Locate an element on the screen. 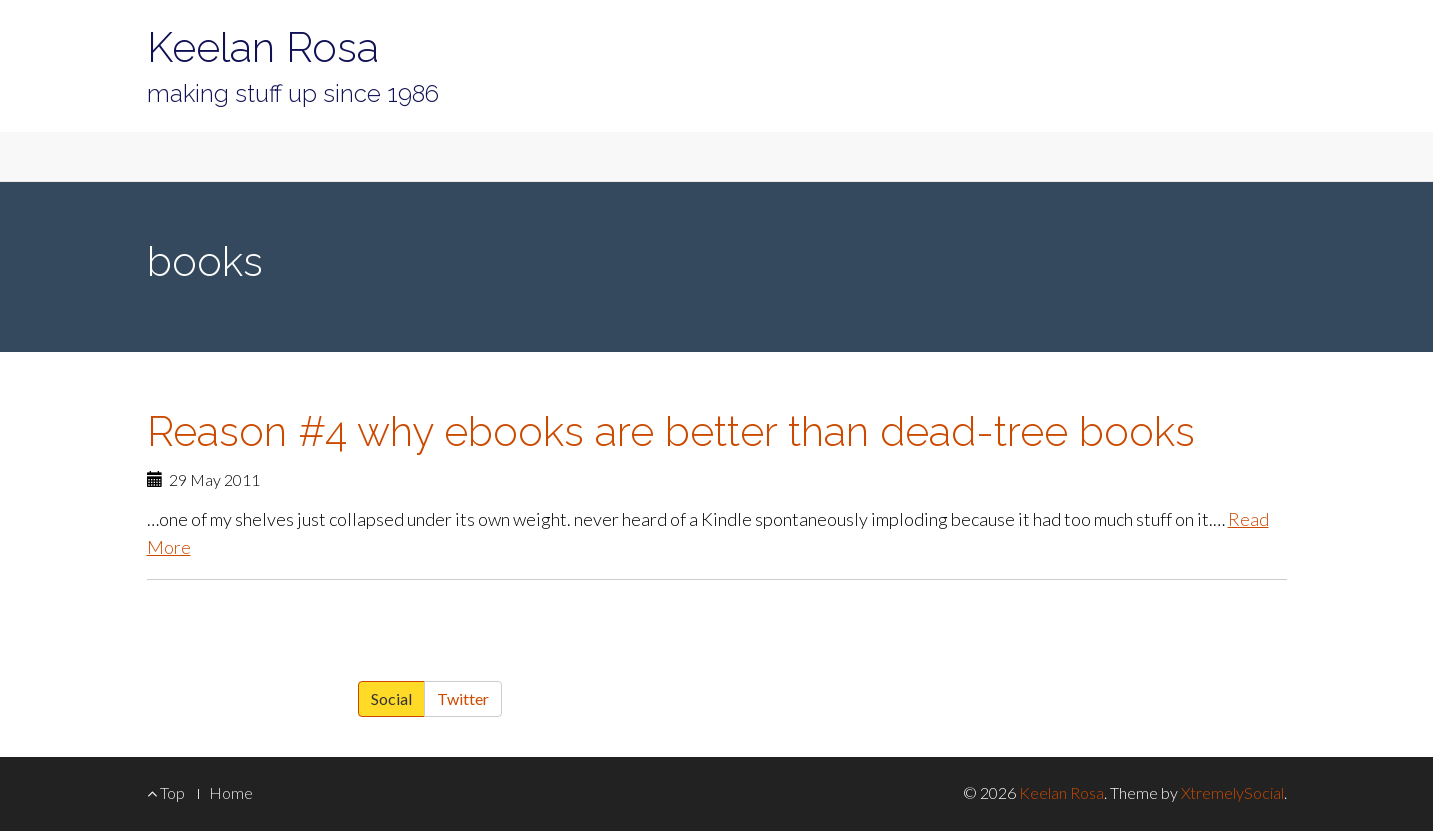 This screenshot has height=831, width=1433. Reason #4 why ebooks are better than dead-tree books is located at coordinates (671, 431).